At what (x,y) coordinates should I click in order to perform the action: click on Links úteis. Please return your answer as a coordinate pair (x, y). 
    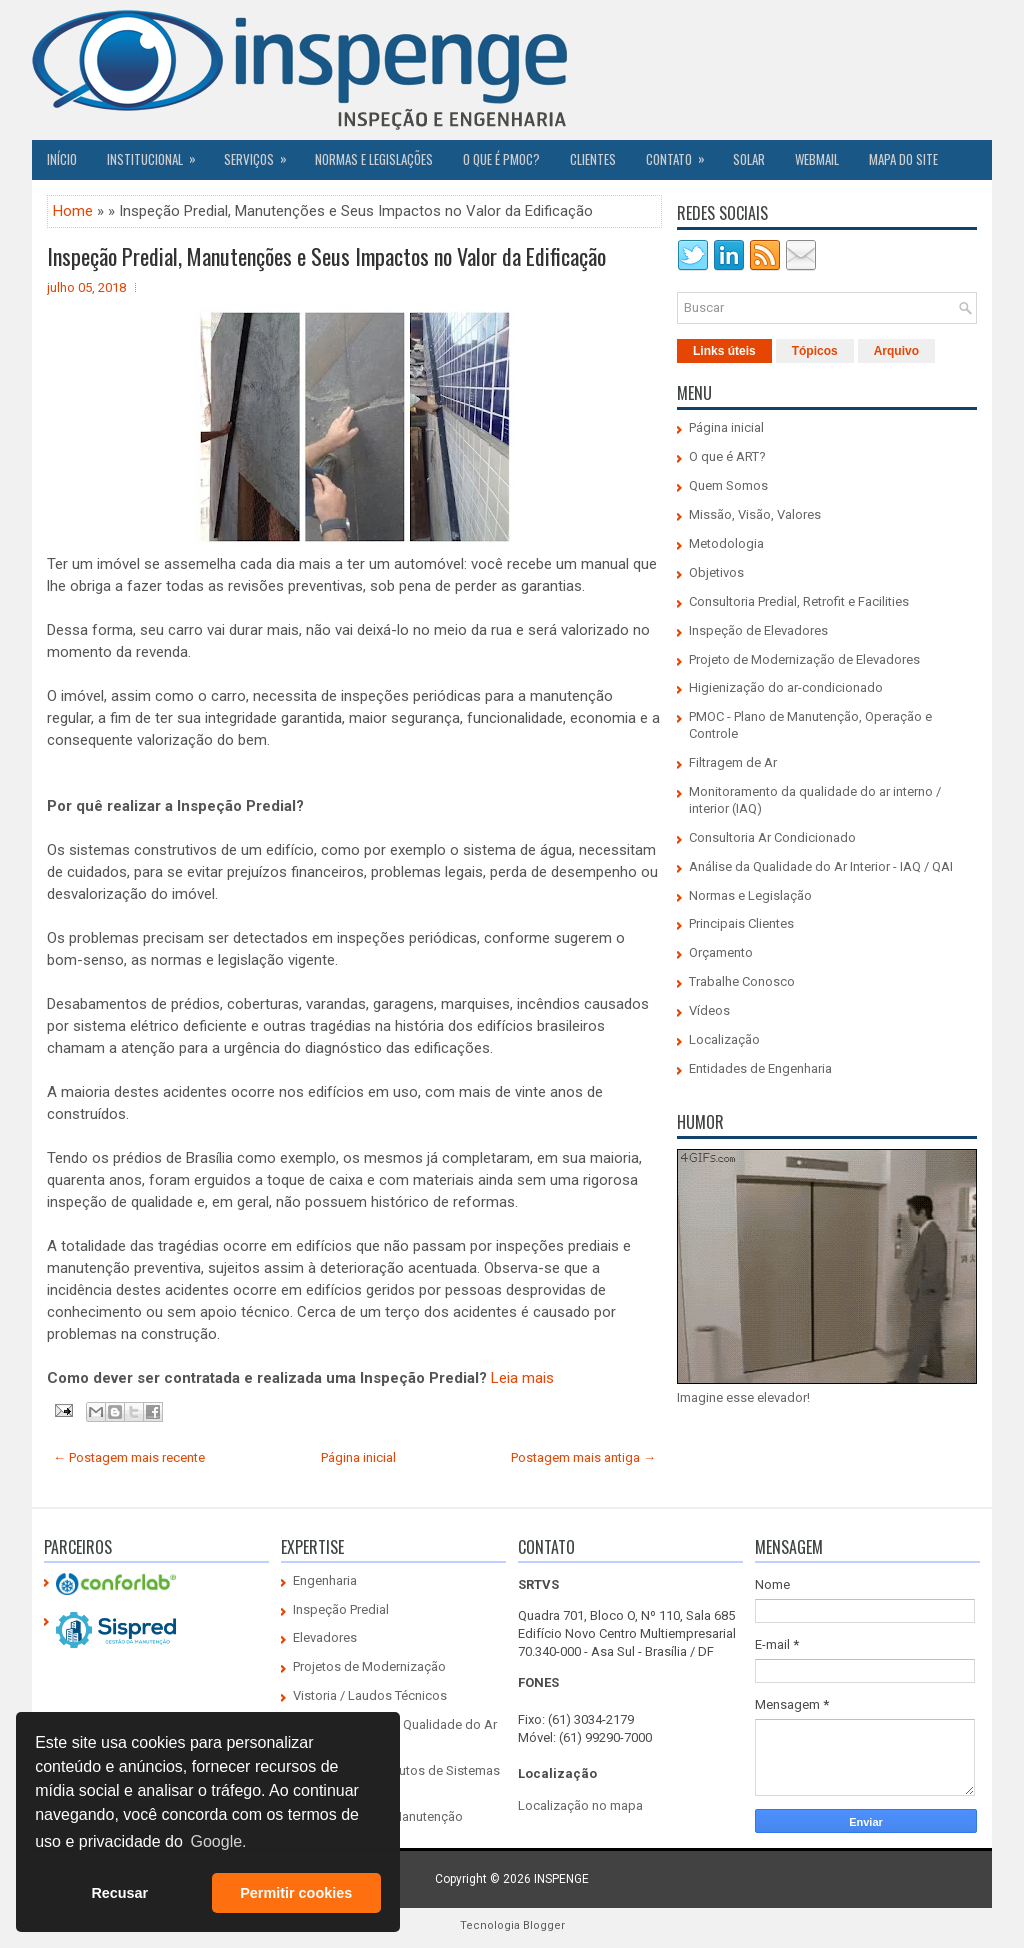
    Looking at the image, I should click on (724, 351).